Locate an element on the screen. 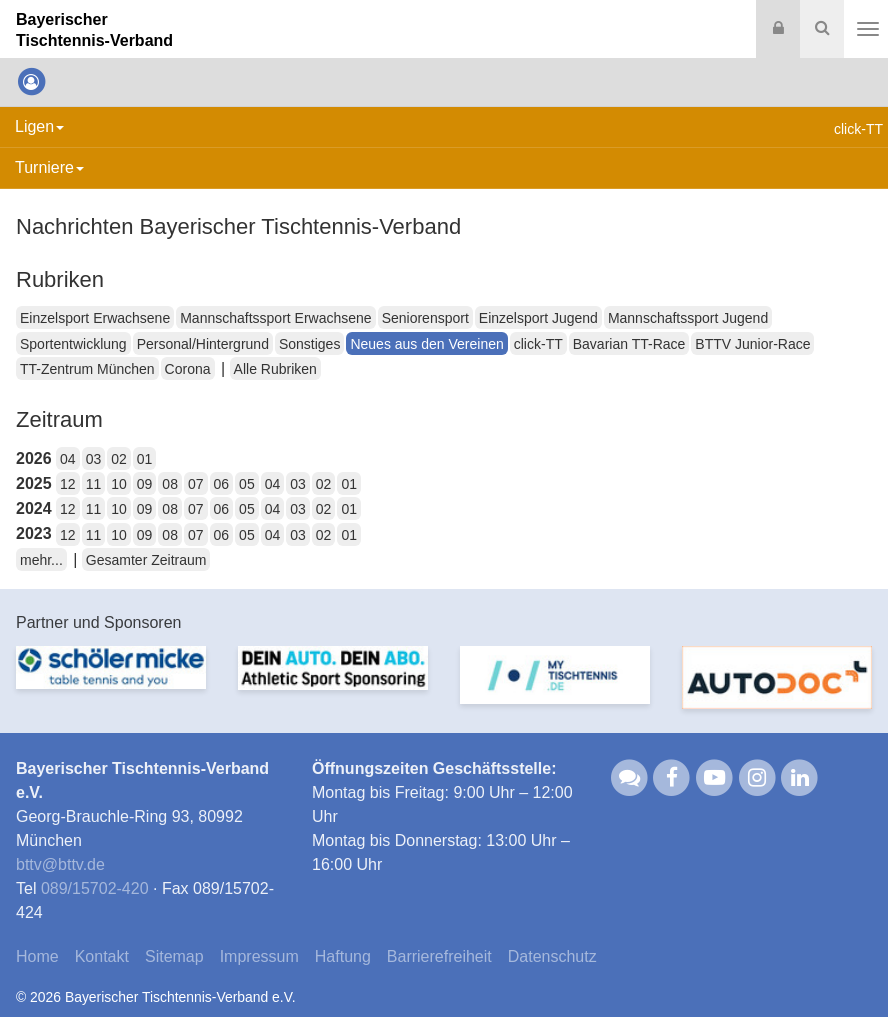 The image size is (888, 1017). Einzelsport Jugend is located at coordinates (538, 318).